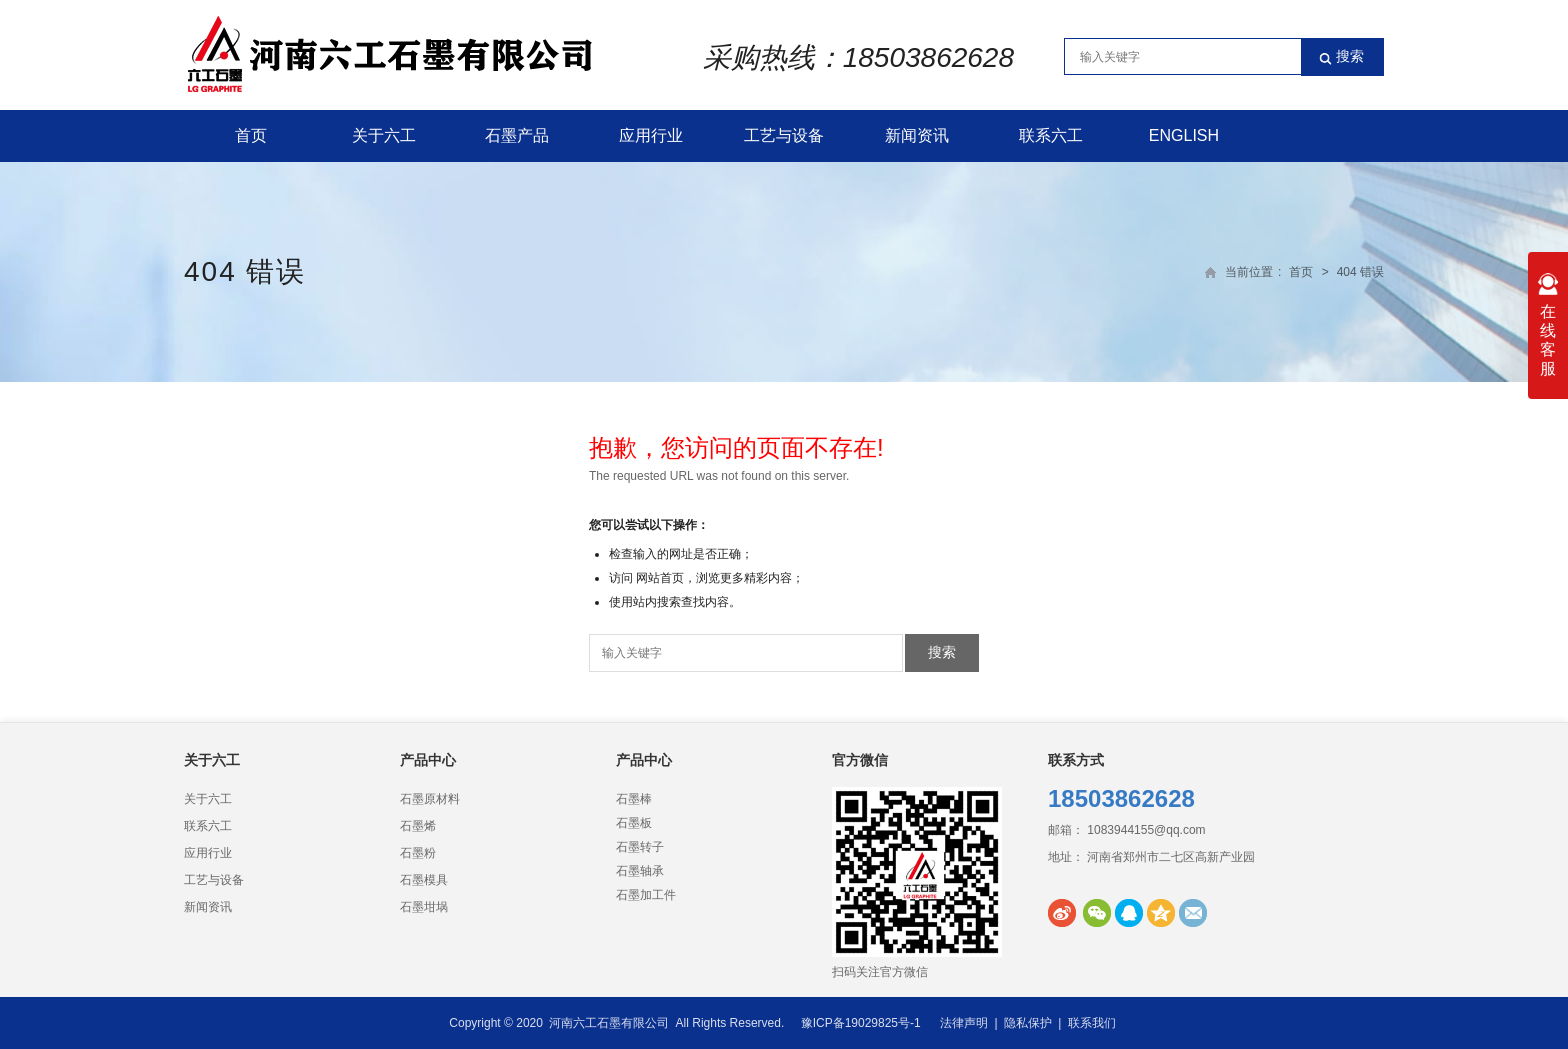 The width and height of the screenshot is (1568, 1049). What do you see at coordinates (517, 135) in the screenshot?
I see `石墨产品` at bounding box center [517, 135].